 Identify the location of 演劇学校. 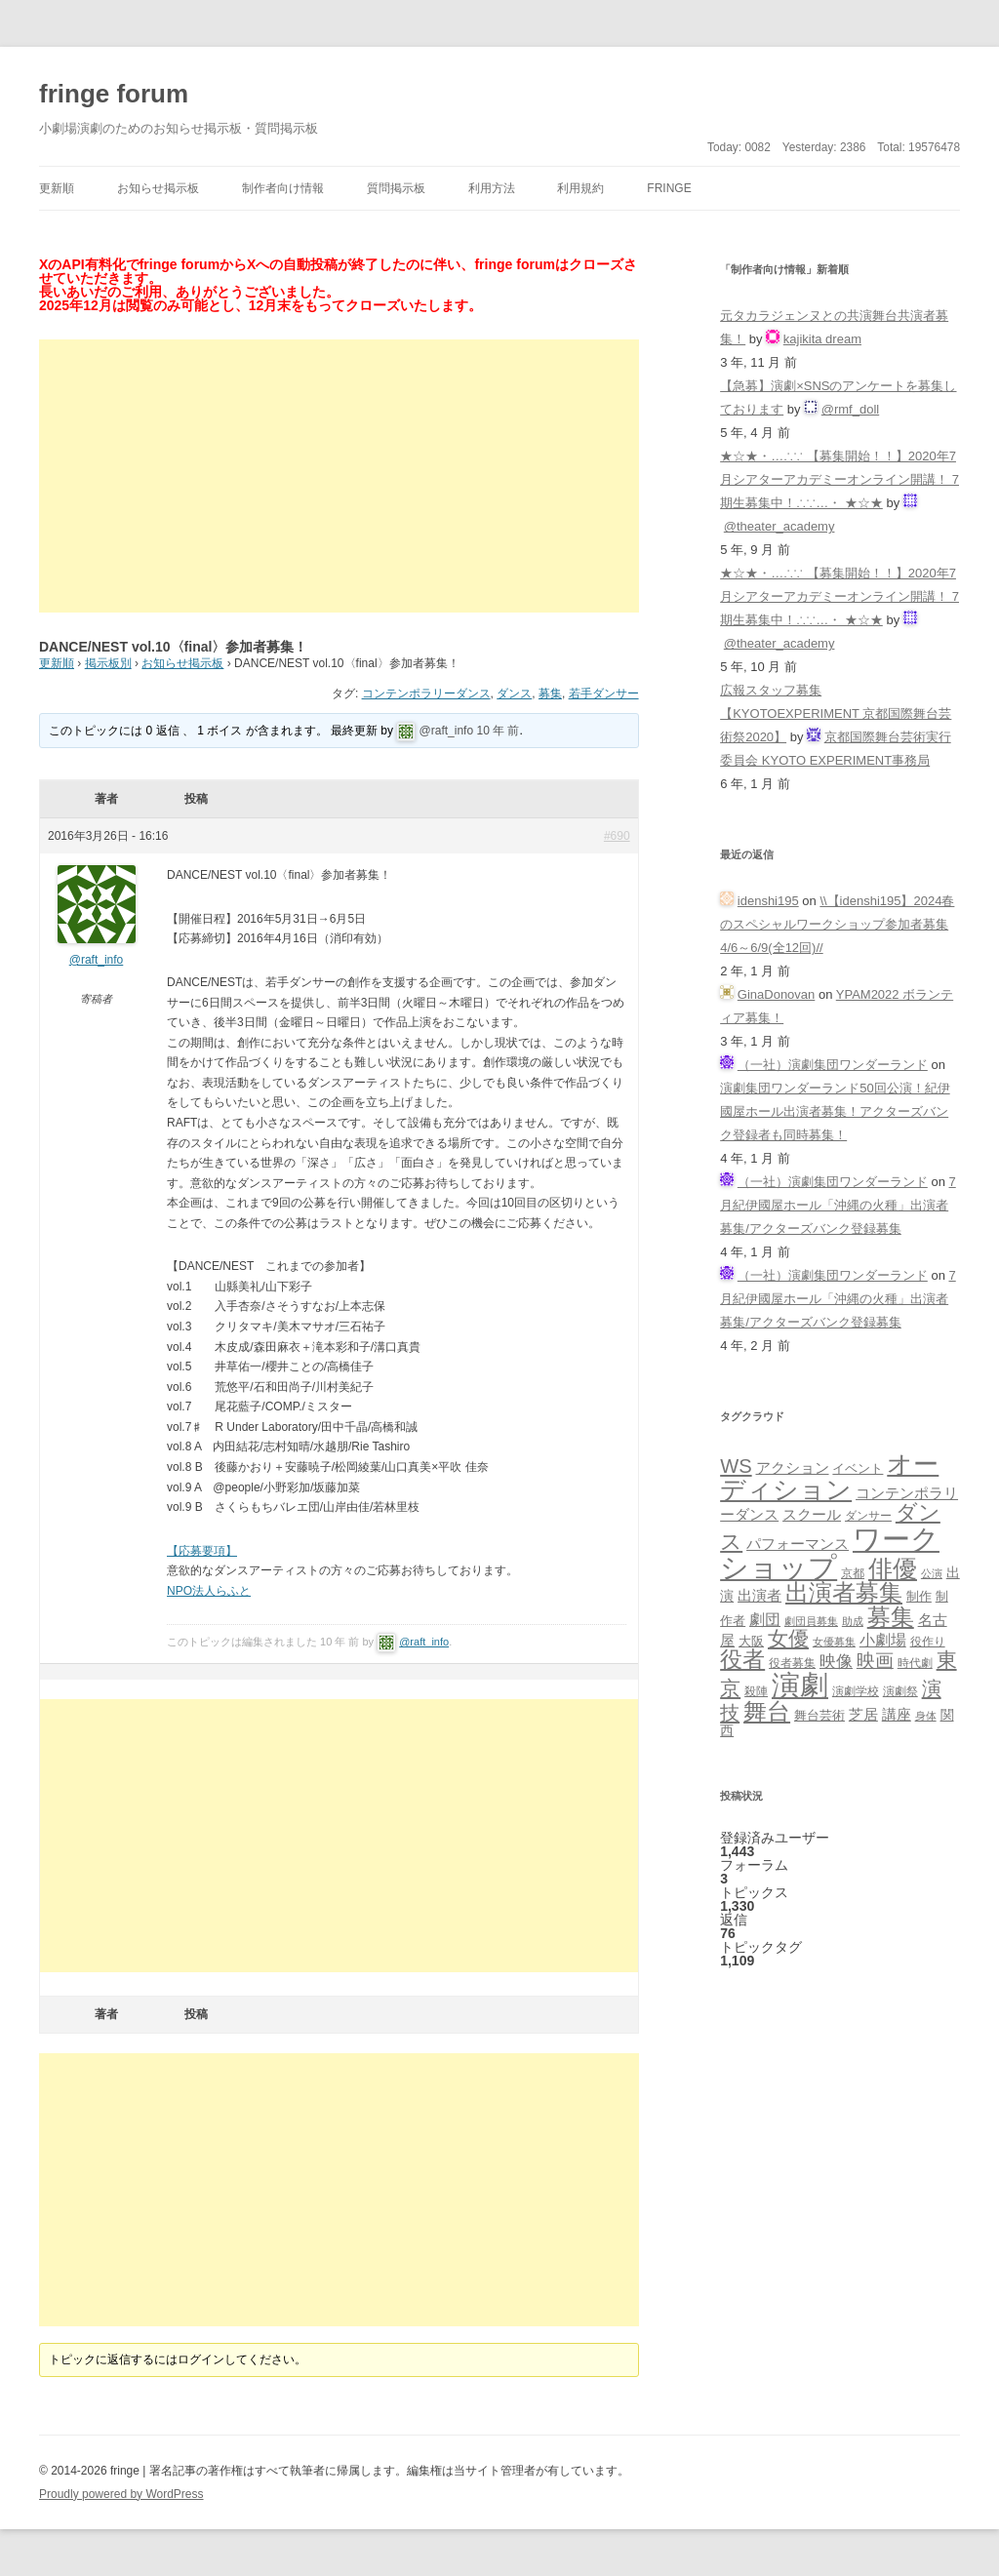
(855, 1690).